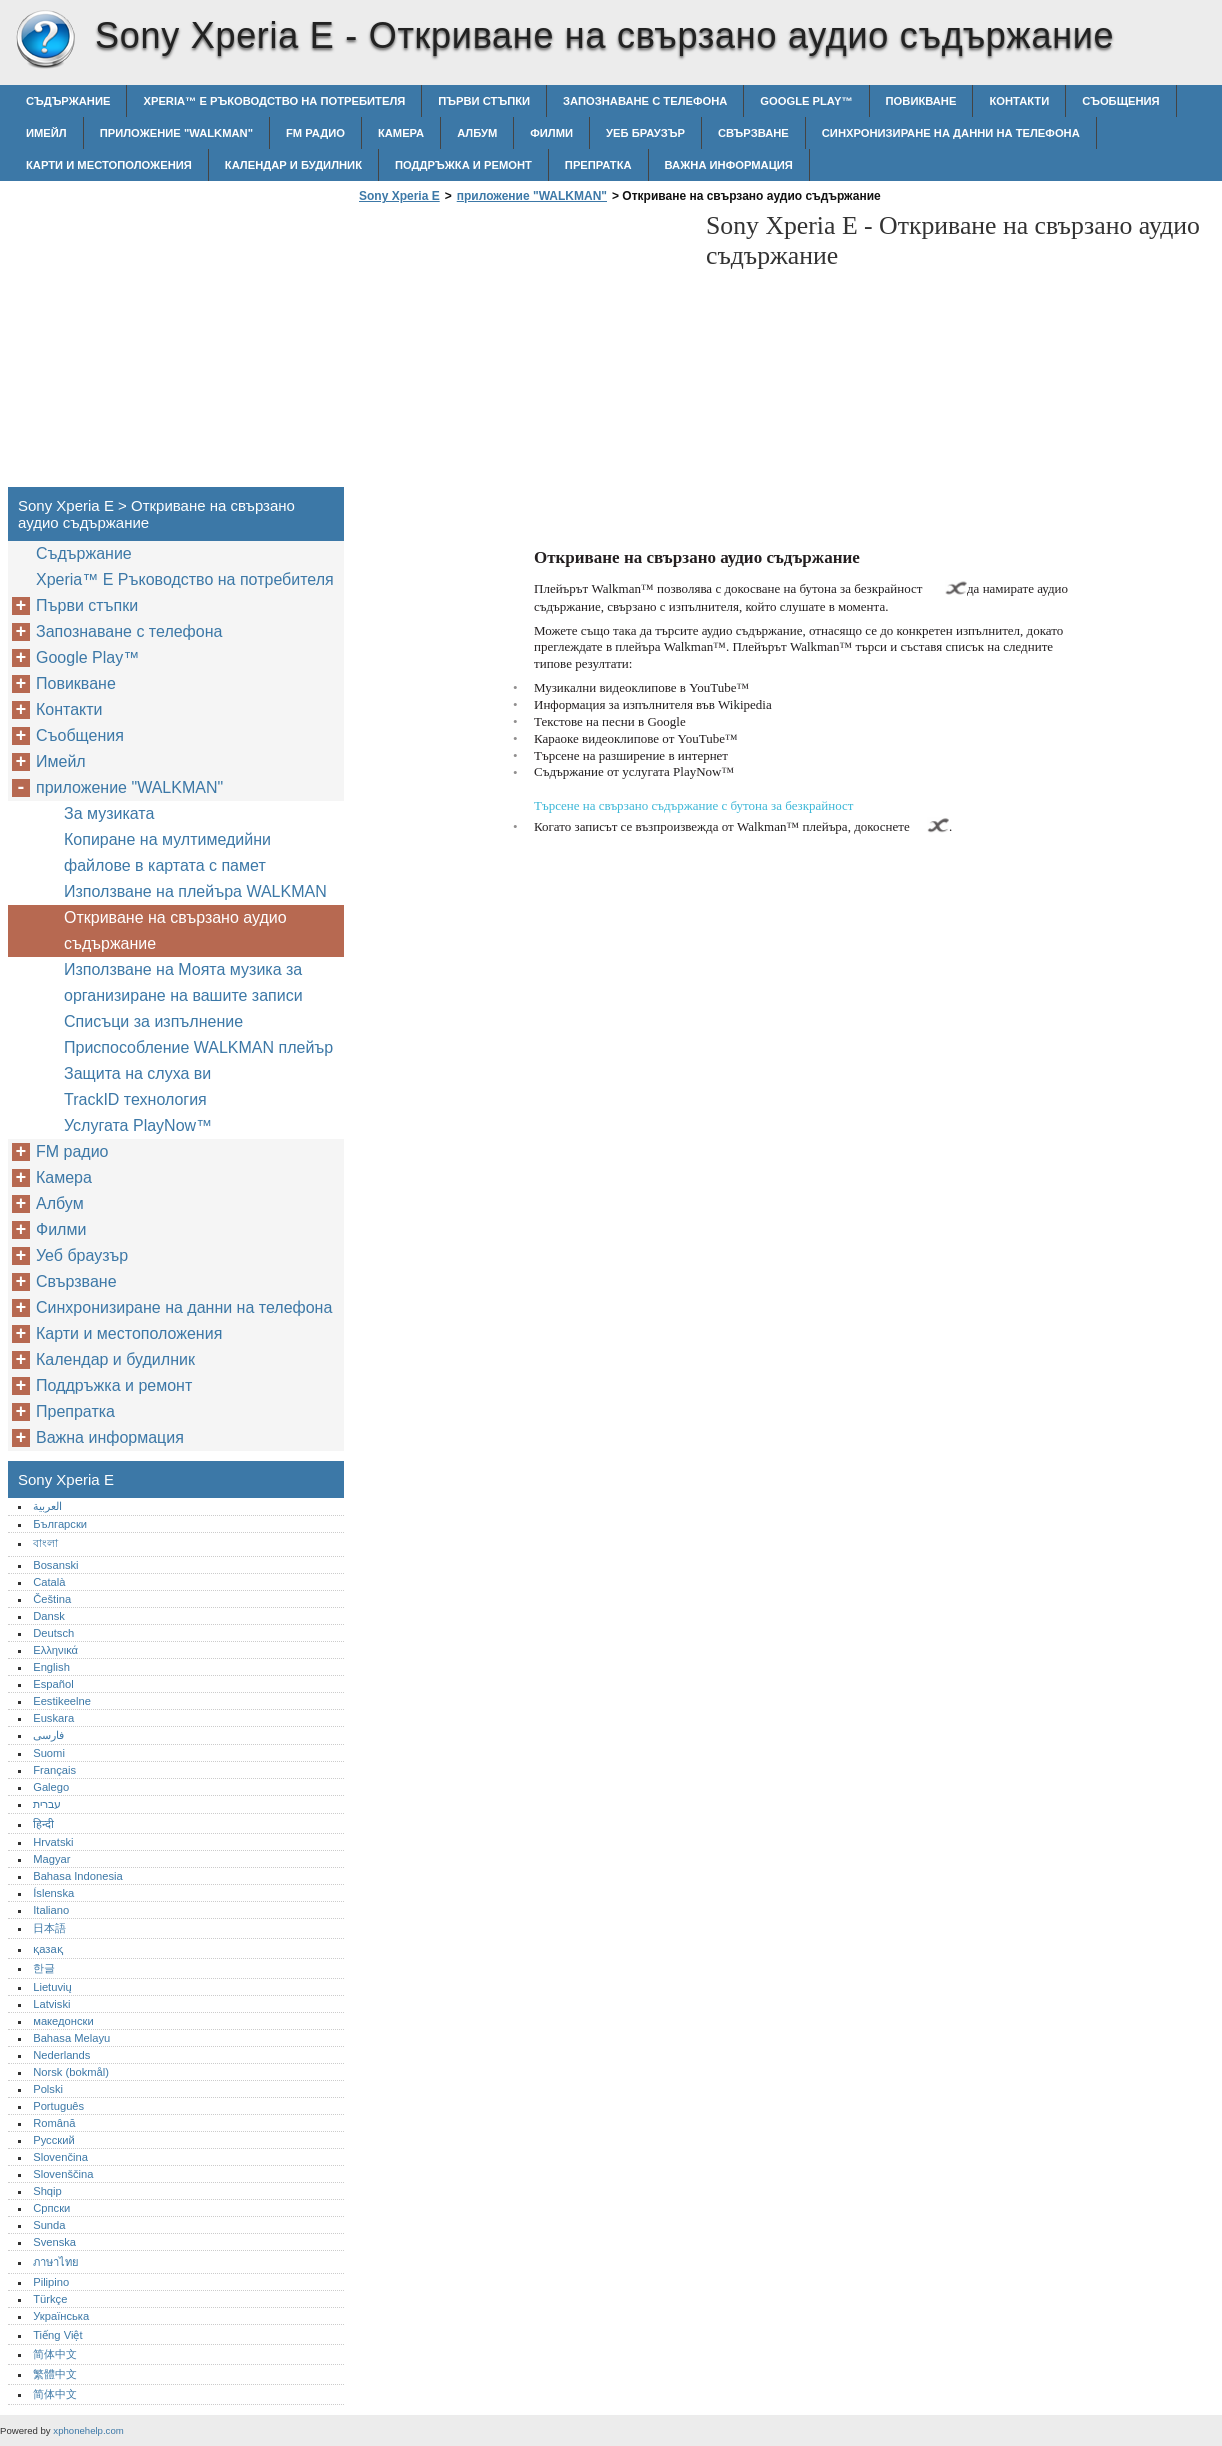 This screenshot has height=2446, width=1222. I want to click on Galego, so click(51, 1787).